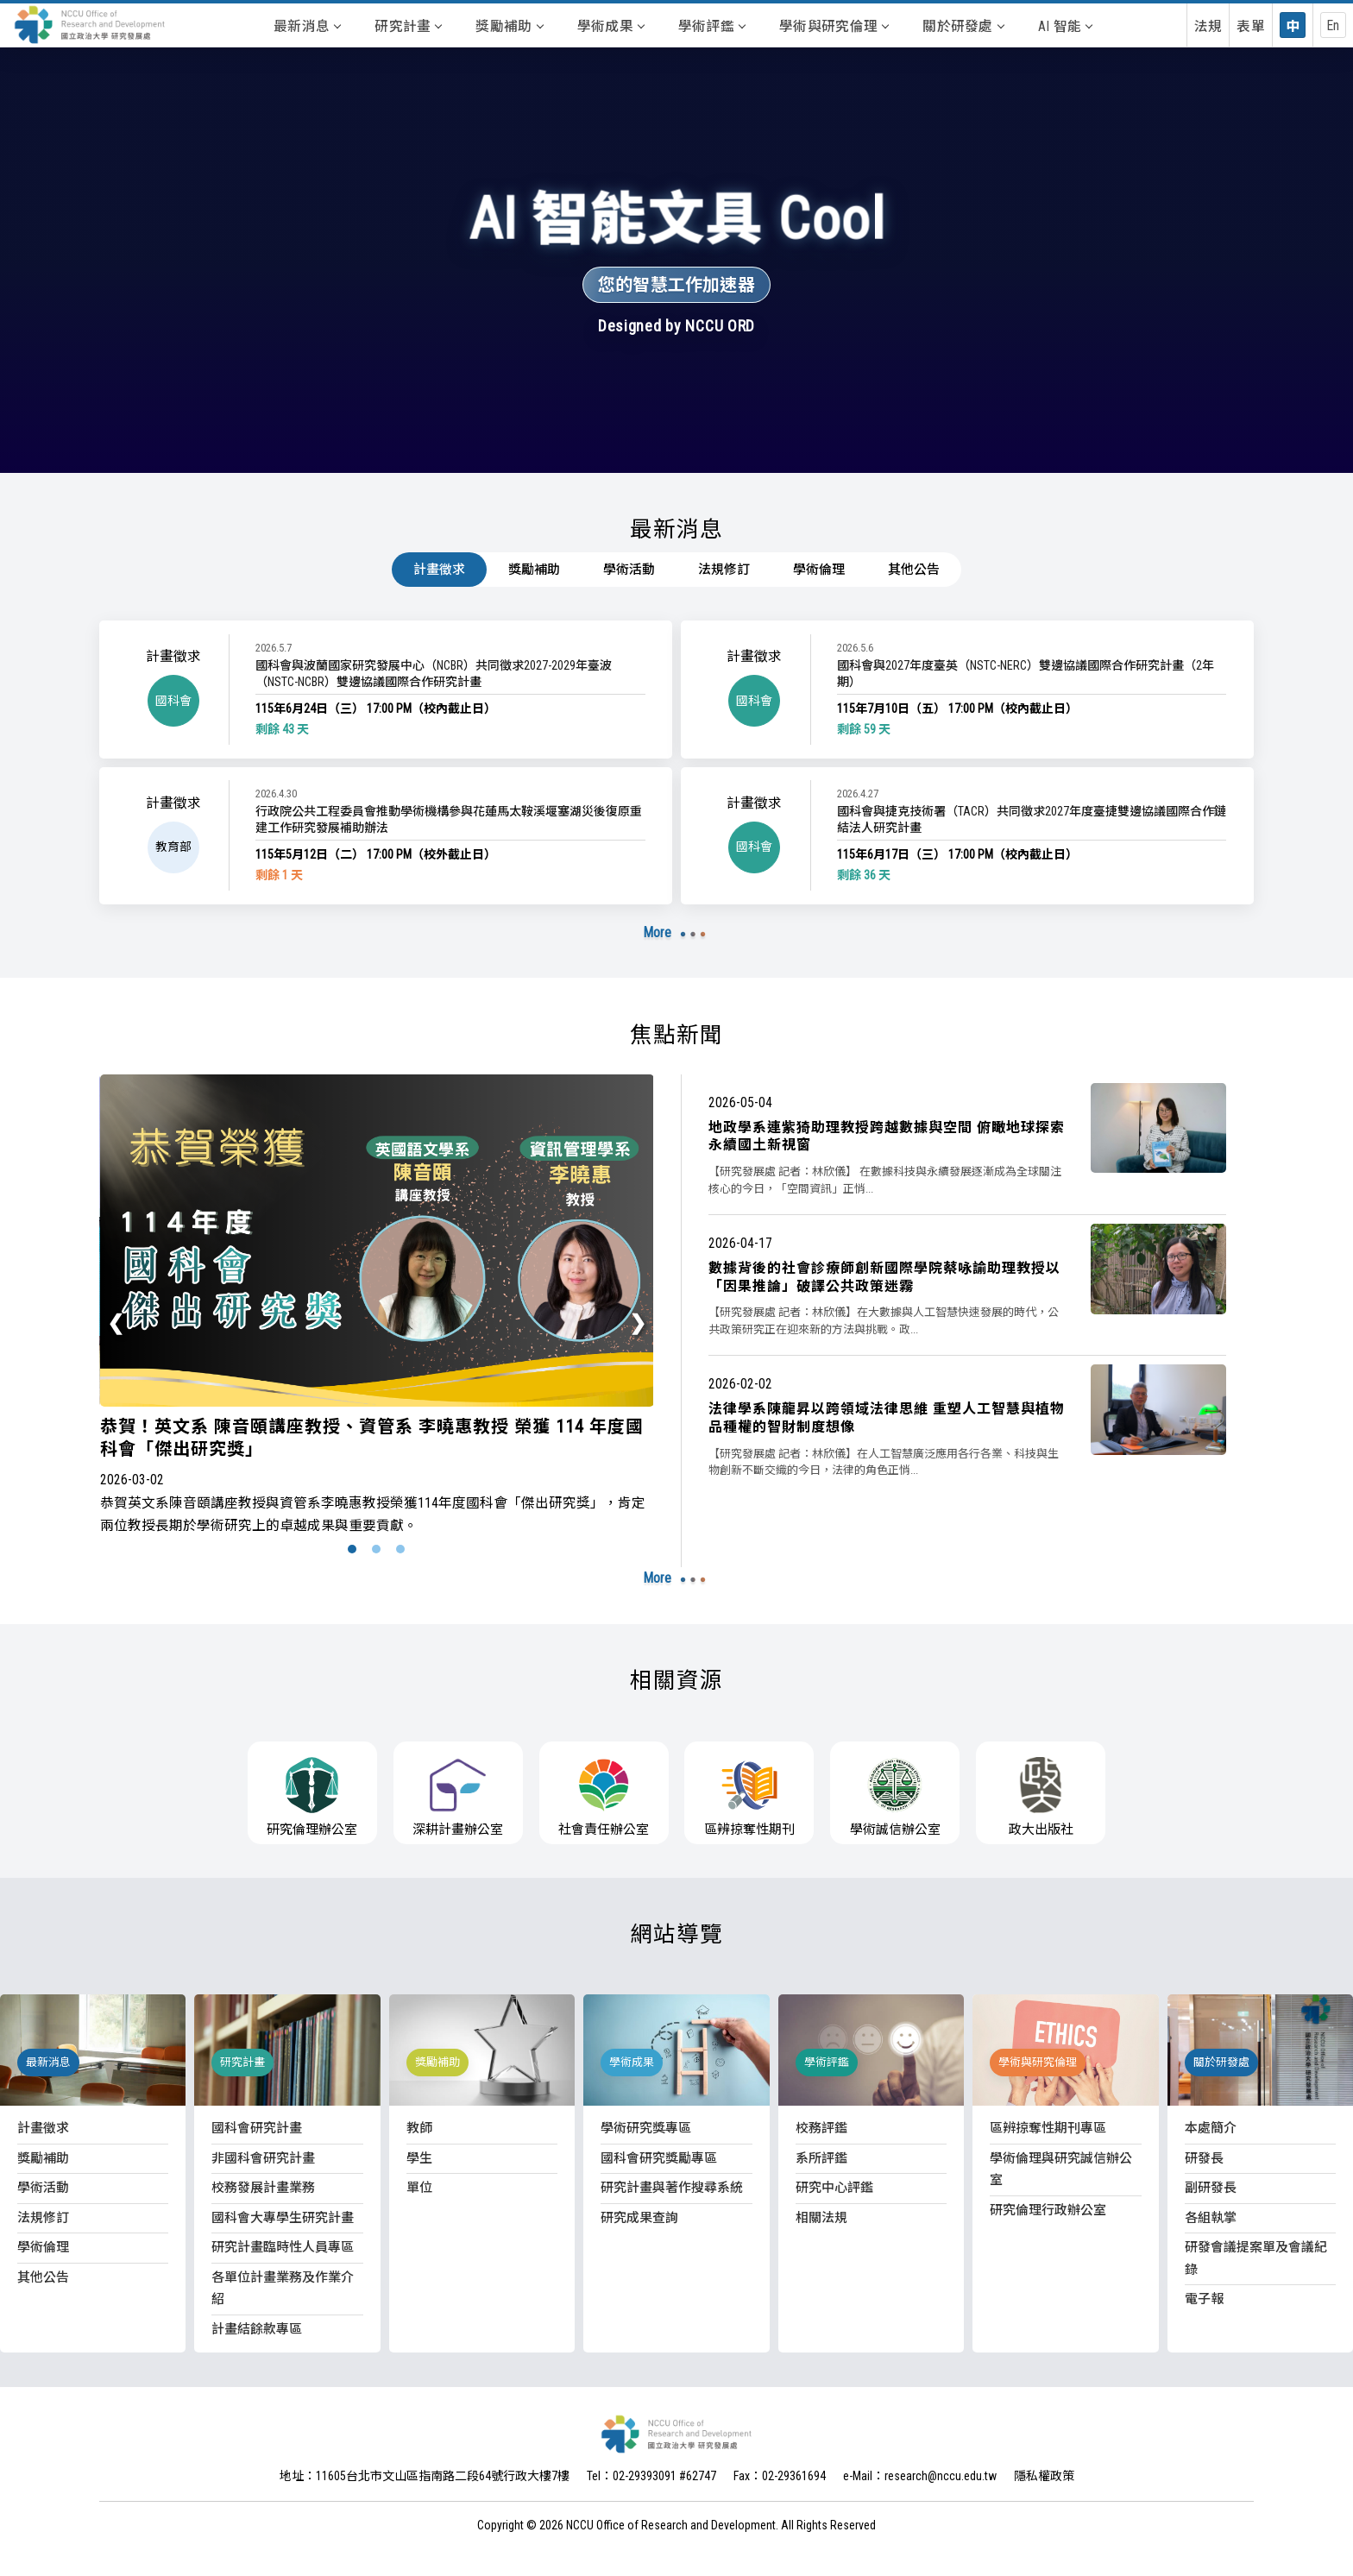 This screenshot has height=2576, width=1353. I want to click on 研發會議提案單及會議紀錄, so click(1256, 2258).